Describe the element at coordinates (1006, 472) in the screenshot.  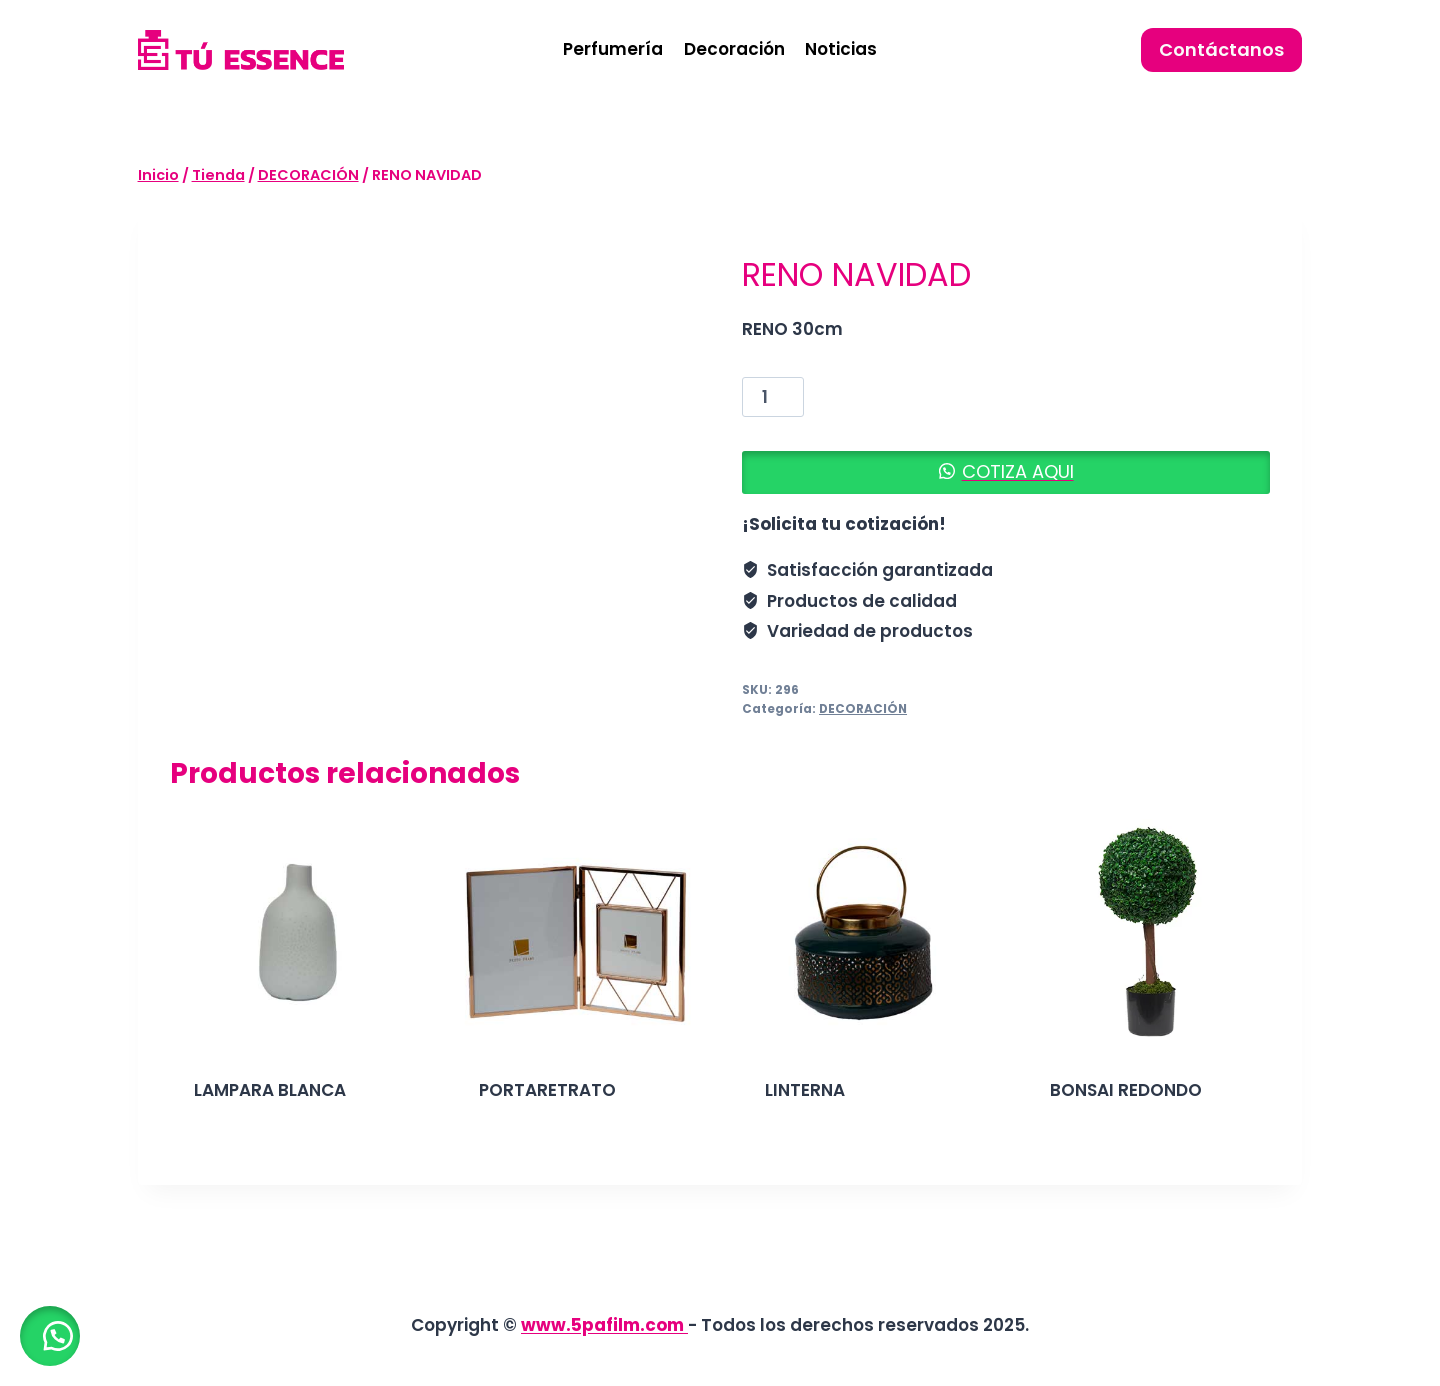
I see `[button]` at that location.